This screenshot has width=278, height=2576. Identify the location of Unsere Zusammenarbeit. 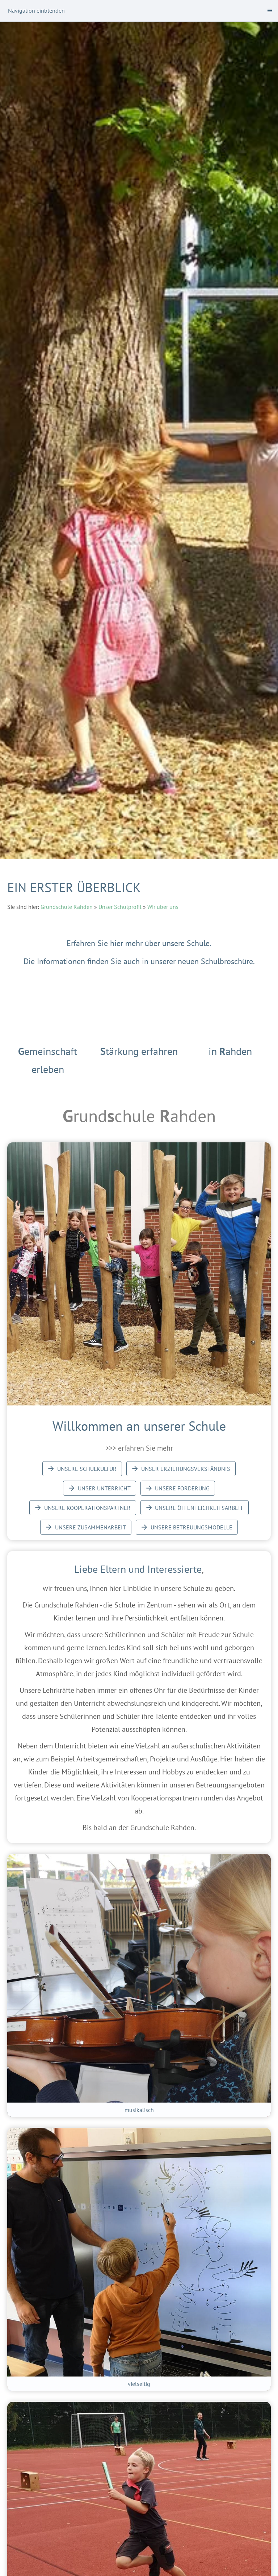
(86, 1527).